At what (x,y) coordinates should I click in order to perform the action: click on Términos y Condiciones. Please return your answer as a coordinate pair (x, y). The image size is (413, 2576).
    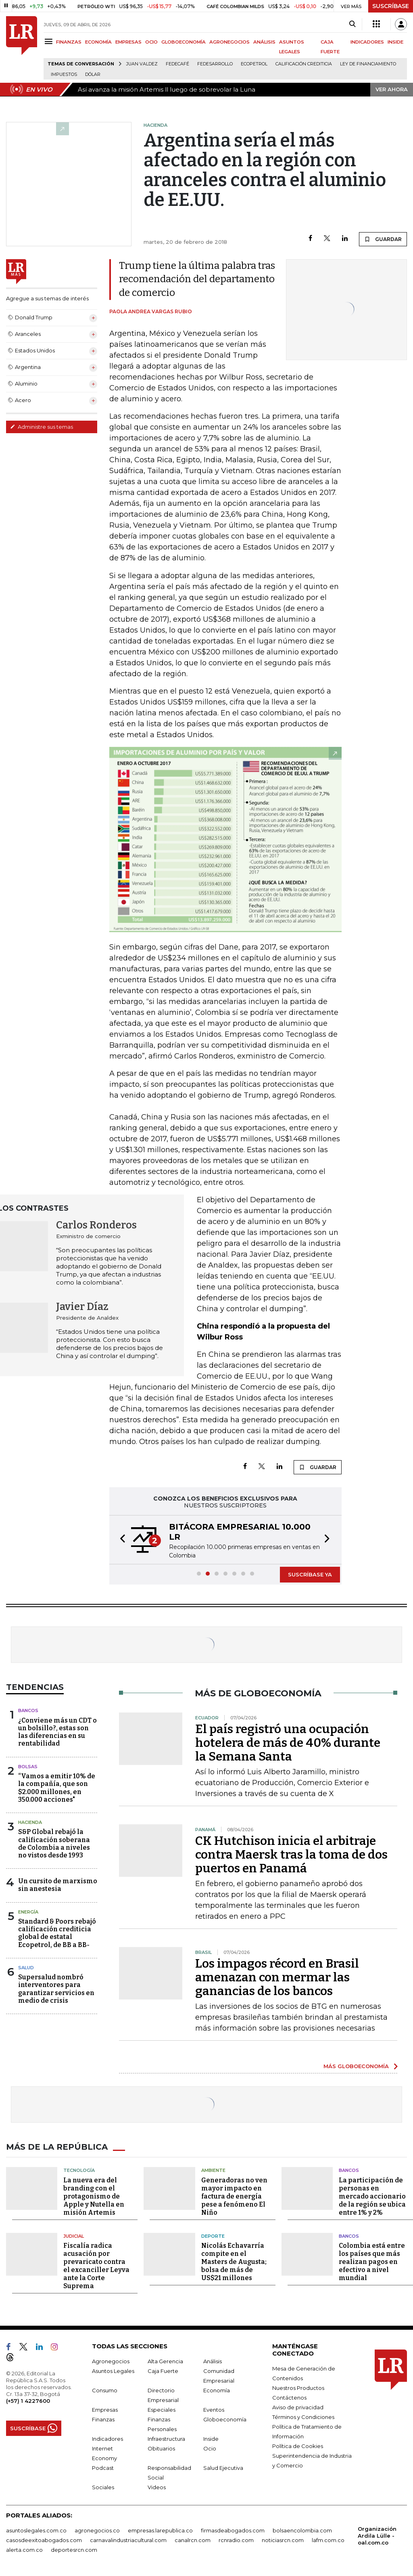
    Looking at the image, I should click on (303, 2417).